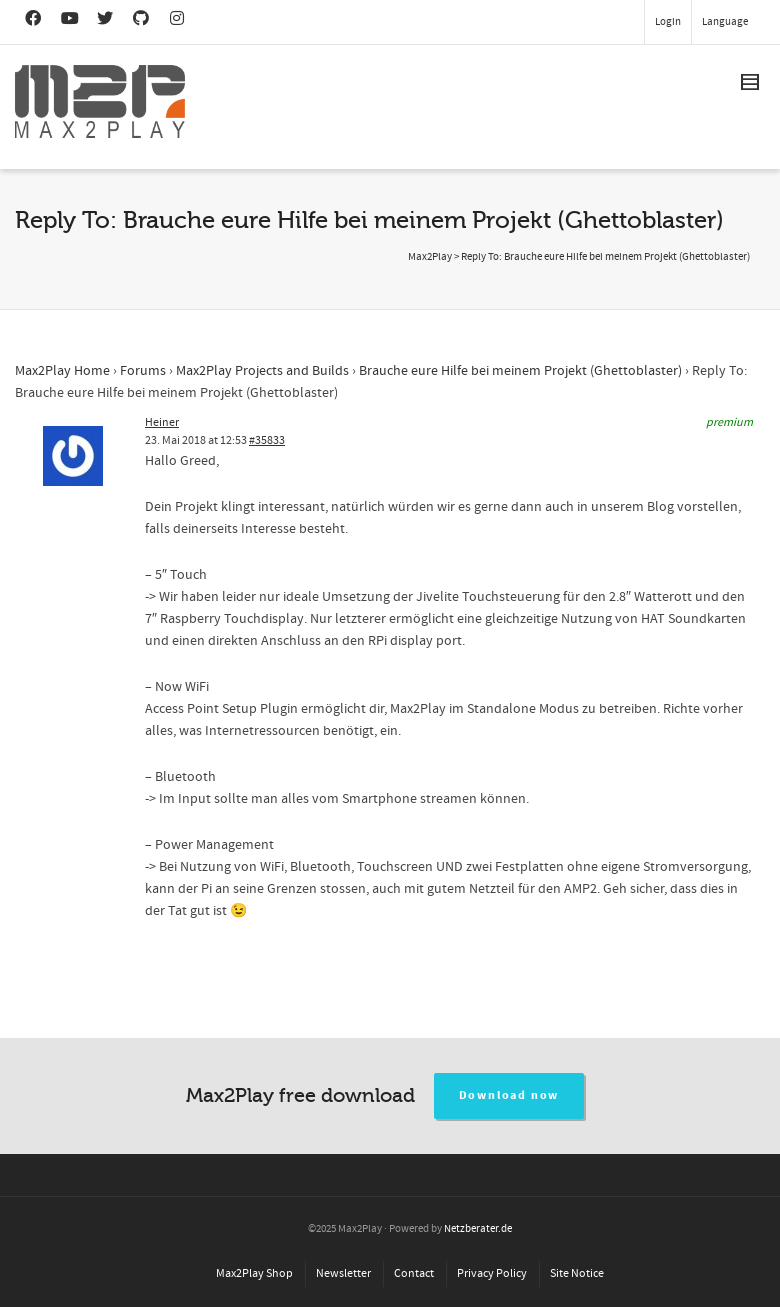 This screenshot has width=780, height=1307. What do you see at coordinates (725, 22) in the screenshot?
I see `Language` at bounding box center [725, 22].